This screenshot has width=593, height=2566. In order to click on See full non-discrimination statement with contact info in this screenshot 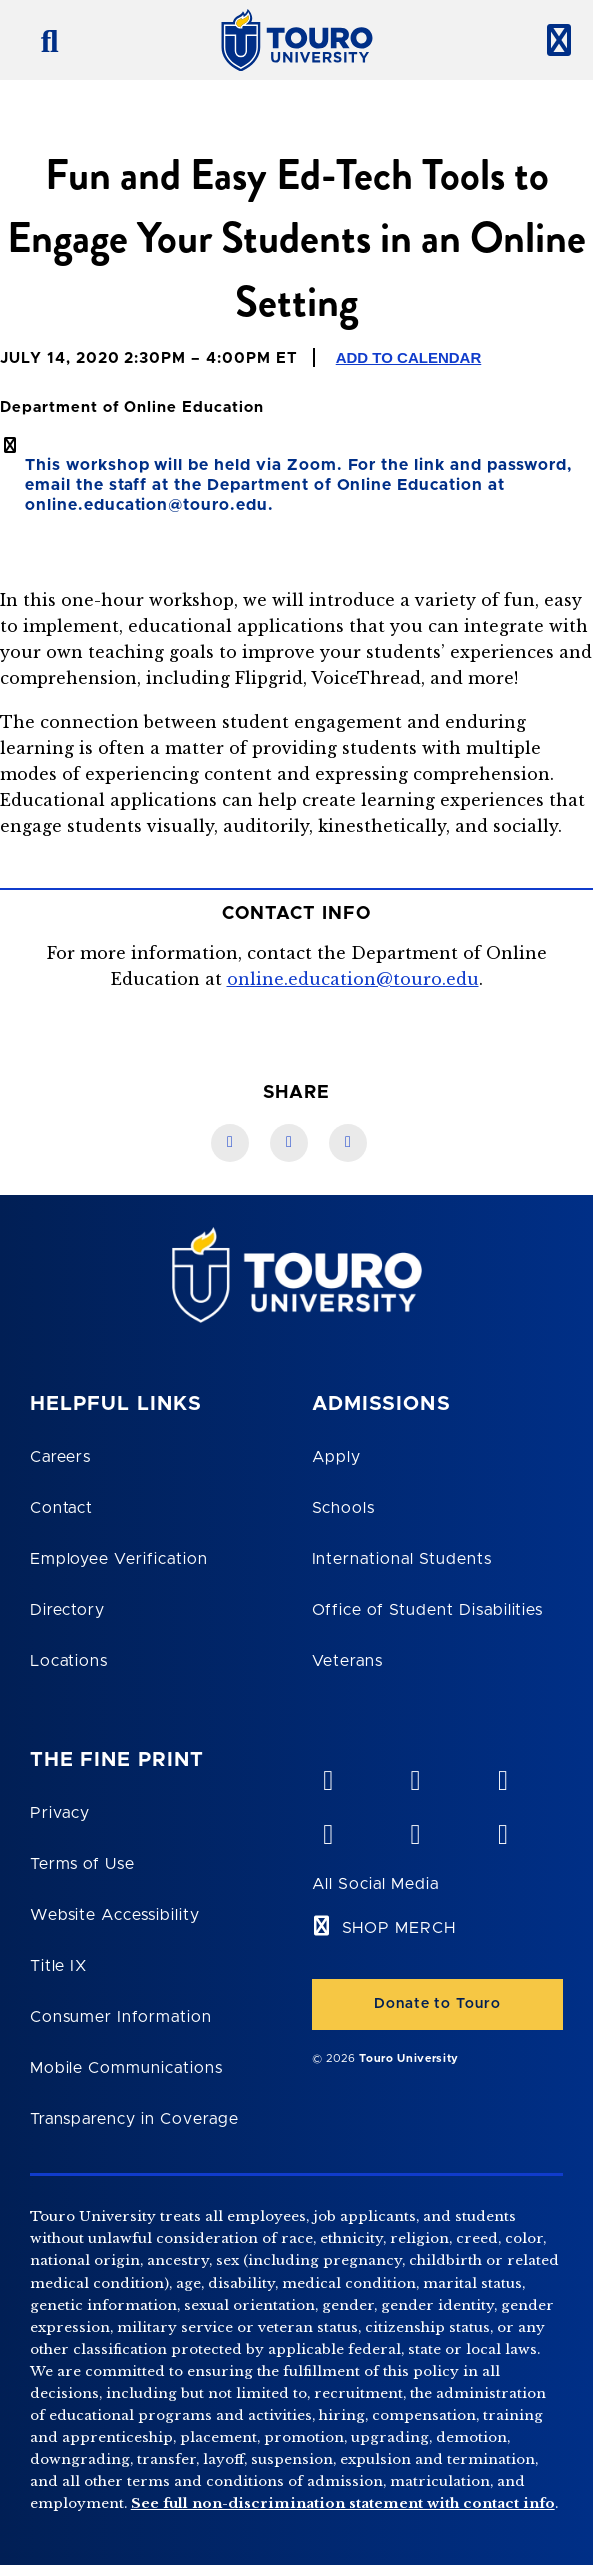, I will do `click(343, 2503)`.